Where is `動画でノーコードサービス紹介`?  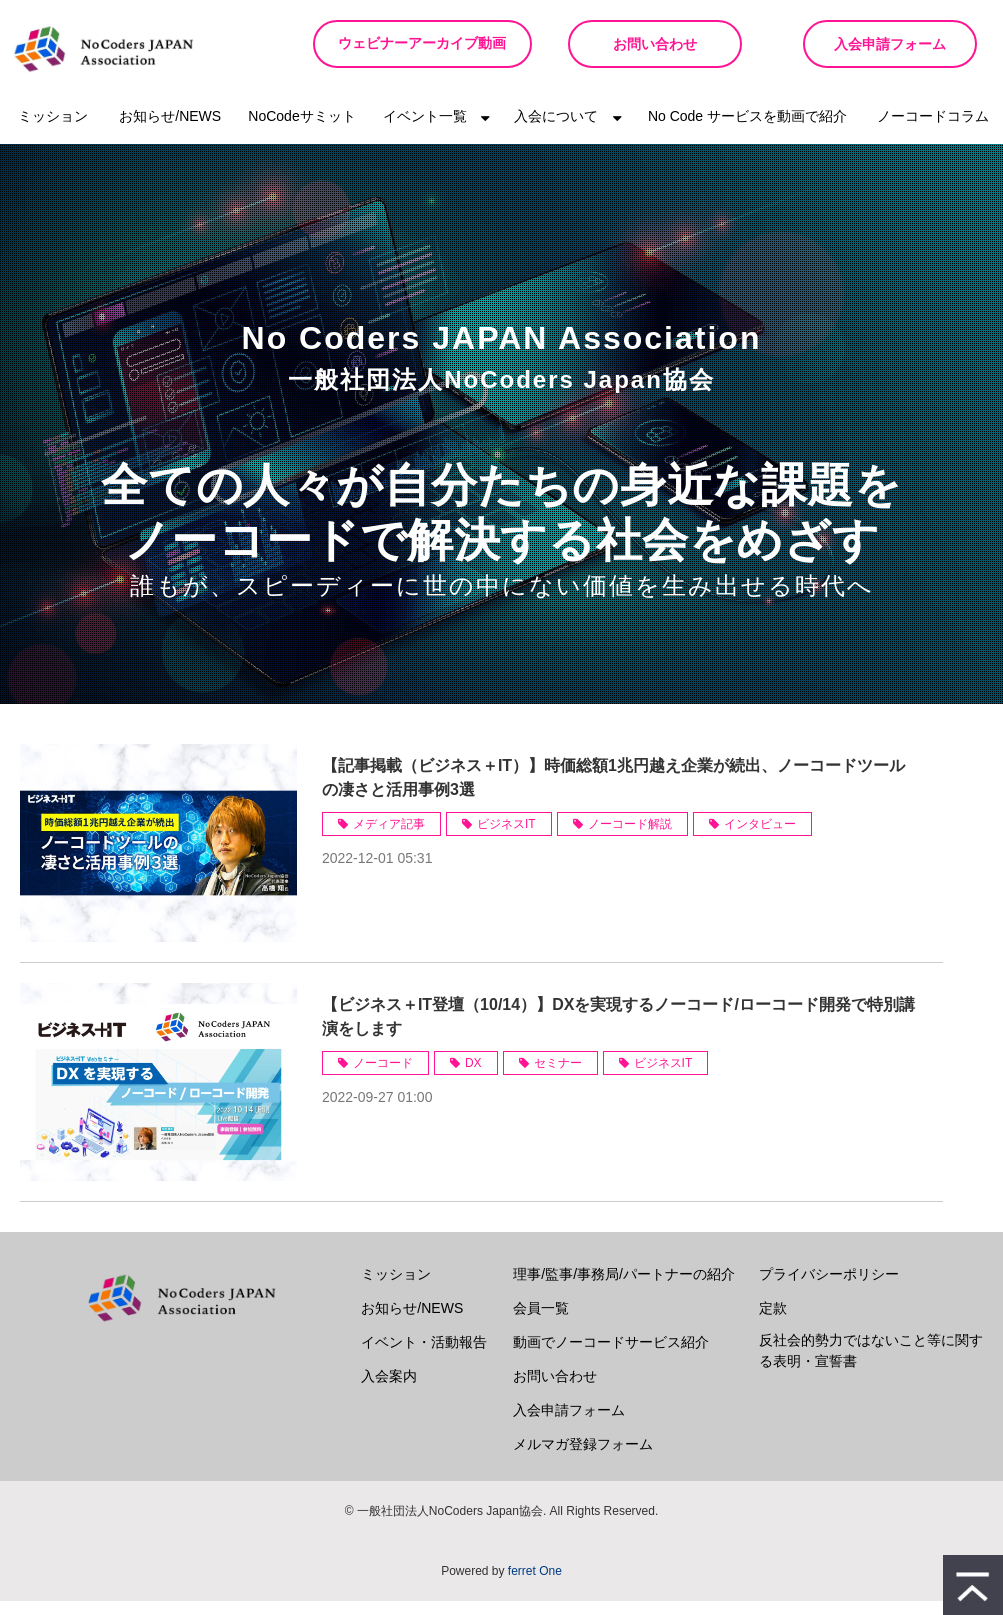
動画でノーコードサービス紹介 is located at coordinates (611, 1356).